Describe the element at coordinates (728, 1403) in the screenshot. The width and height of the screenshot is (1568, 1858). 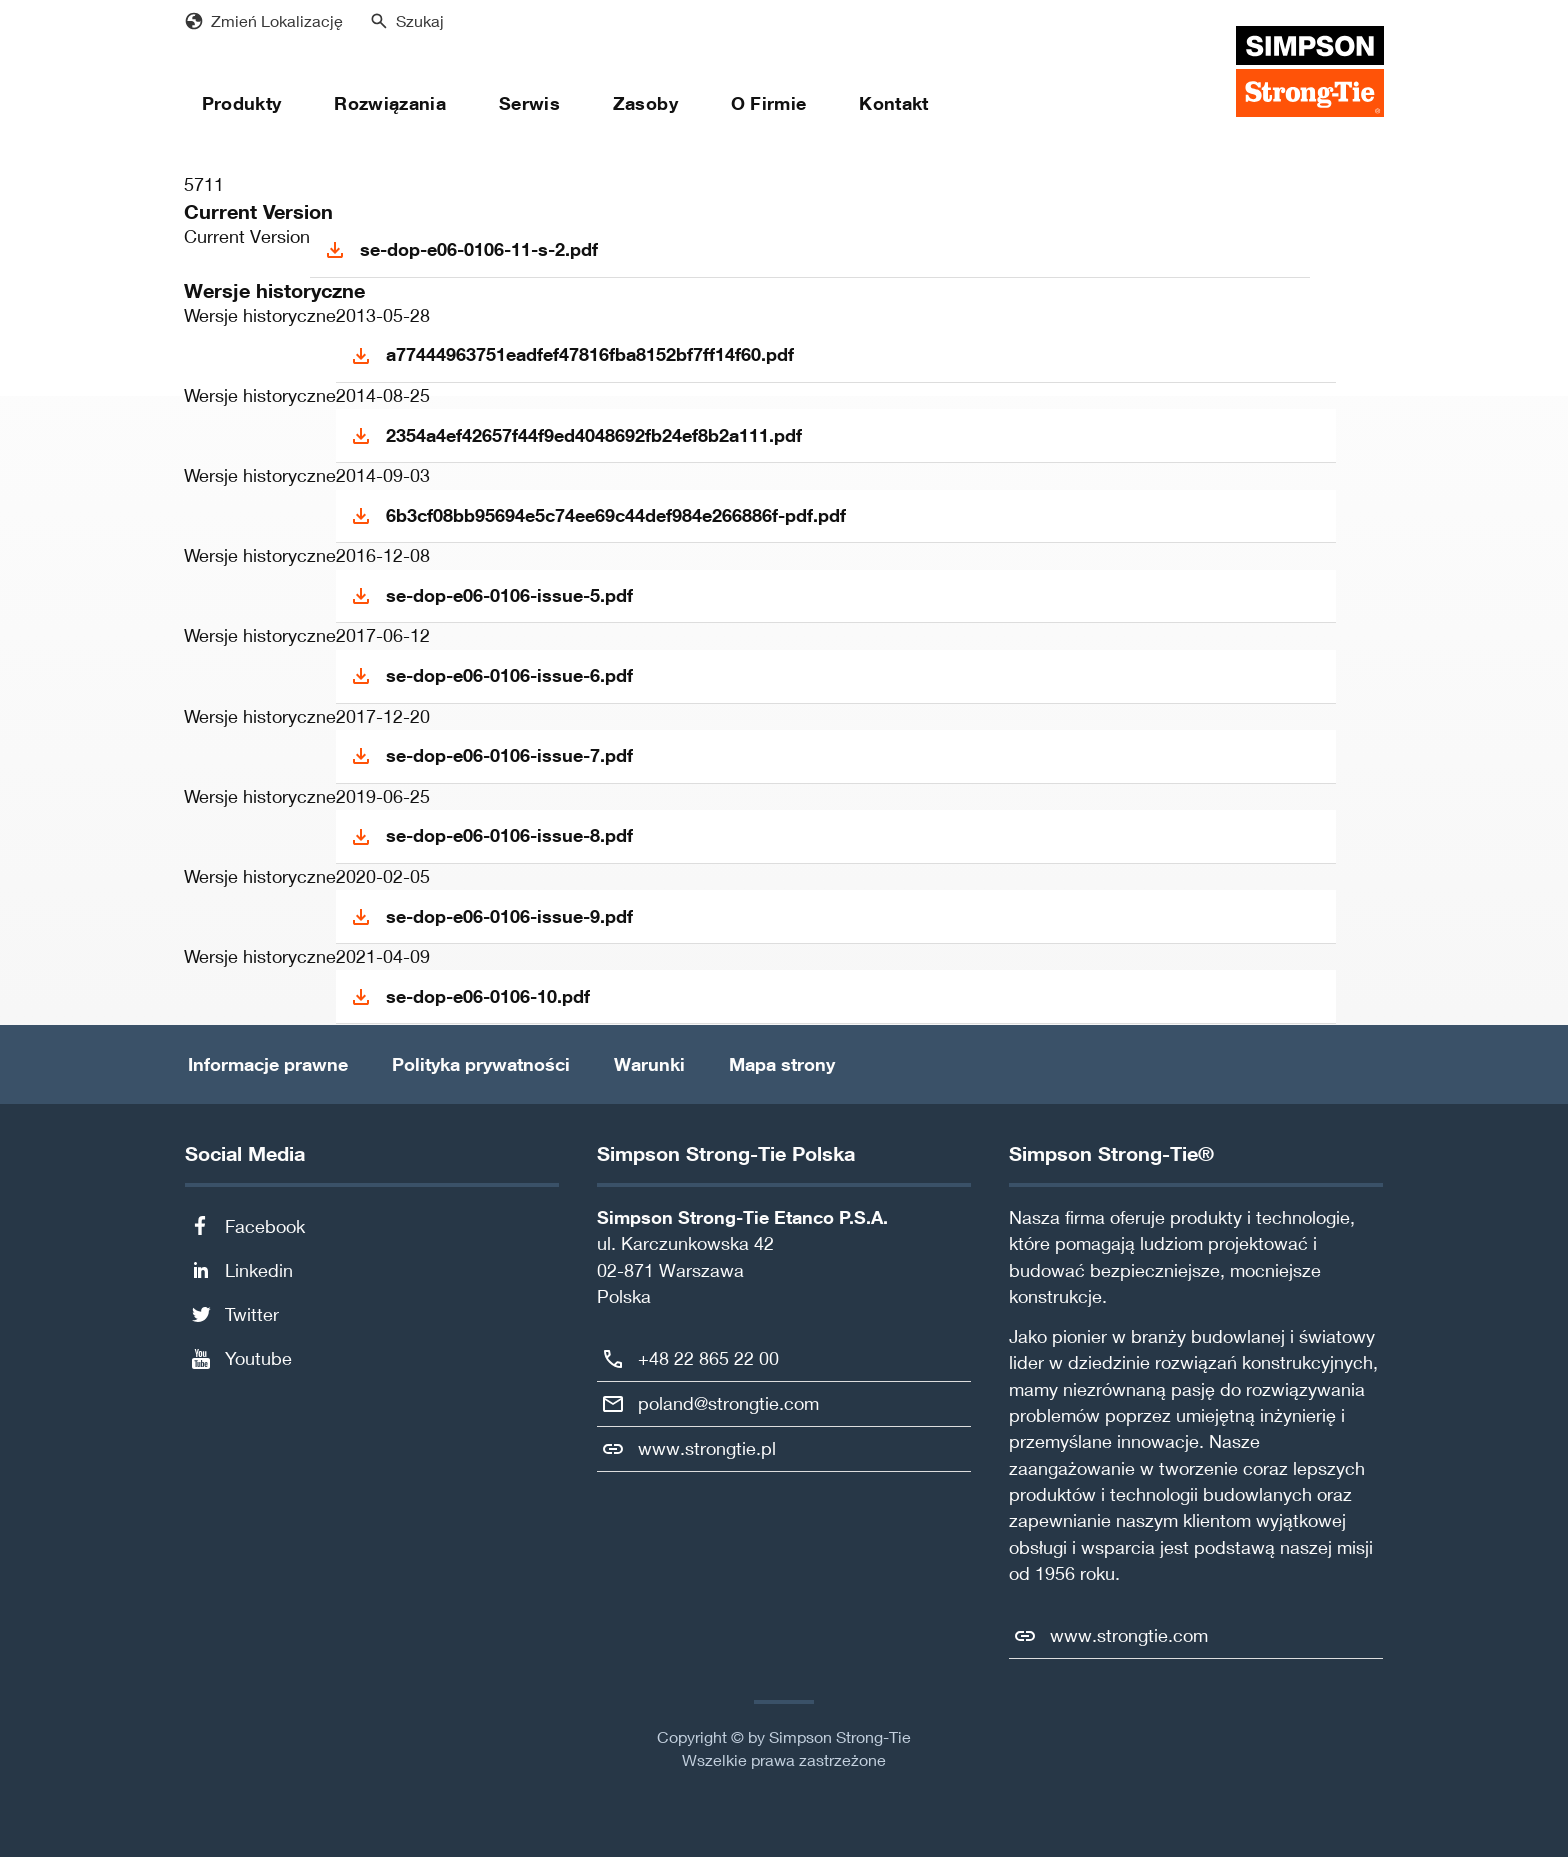
I see `poland@strongtie.com` at that location.